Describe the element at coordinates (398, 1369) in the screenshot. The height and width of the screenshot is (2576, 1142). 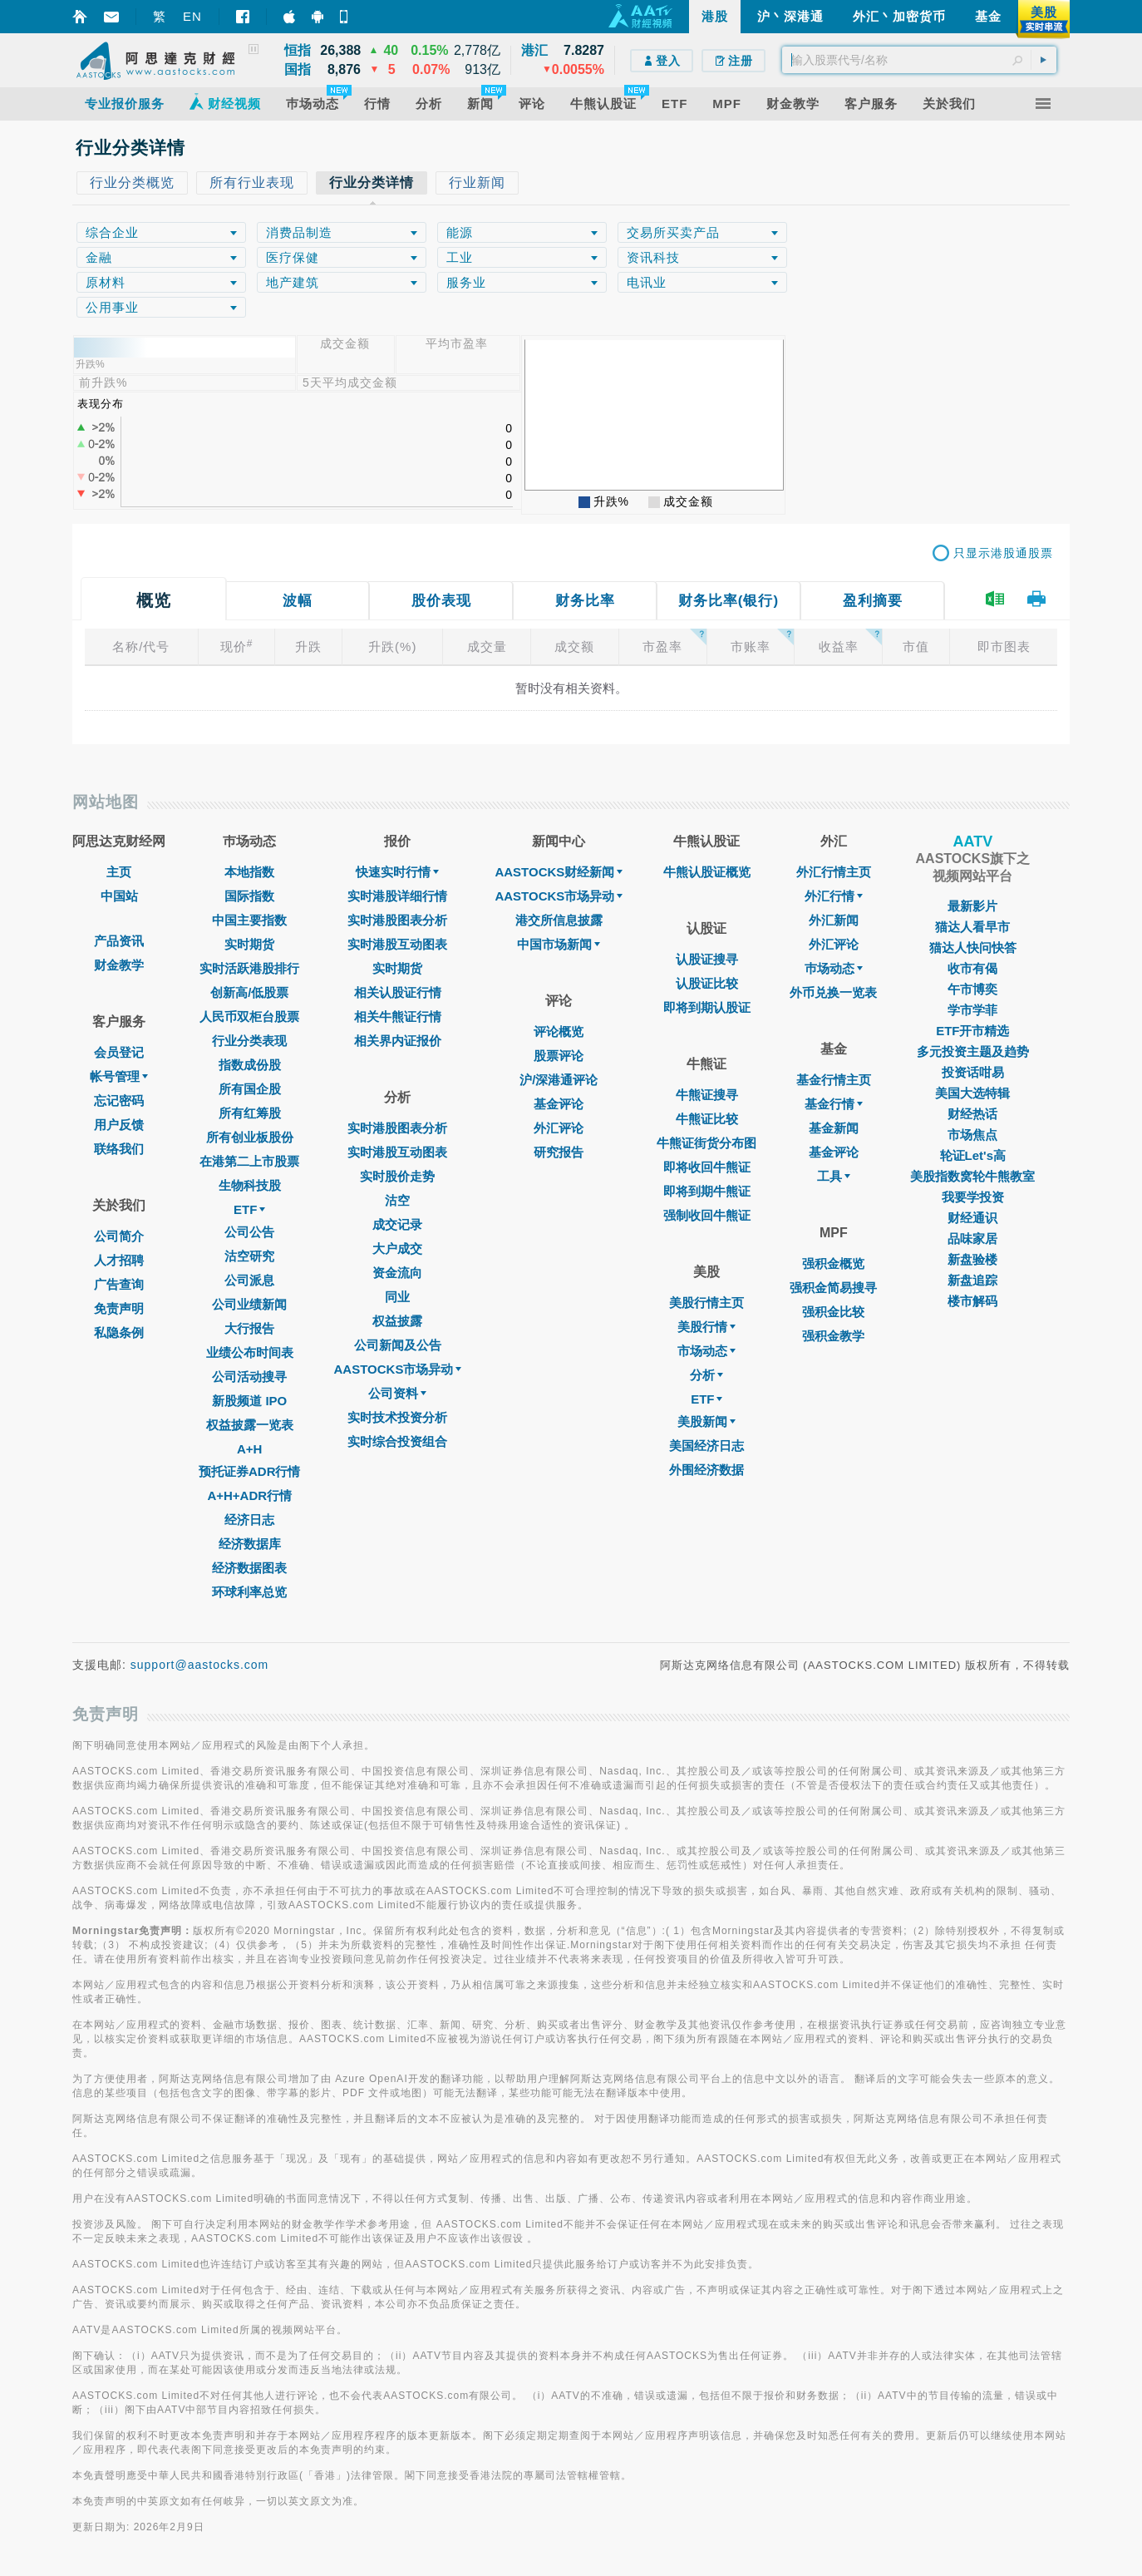
I see `AASTOCKS市场异动` at that location.